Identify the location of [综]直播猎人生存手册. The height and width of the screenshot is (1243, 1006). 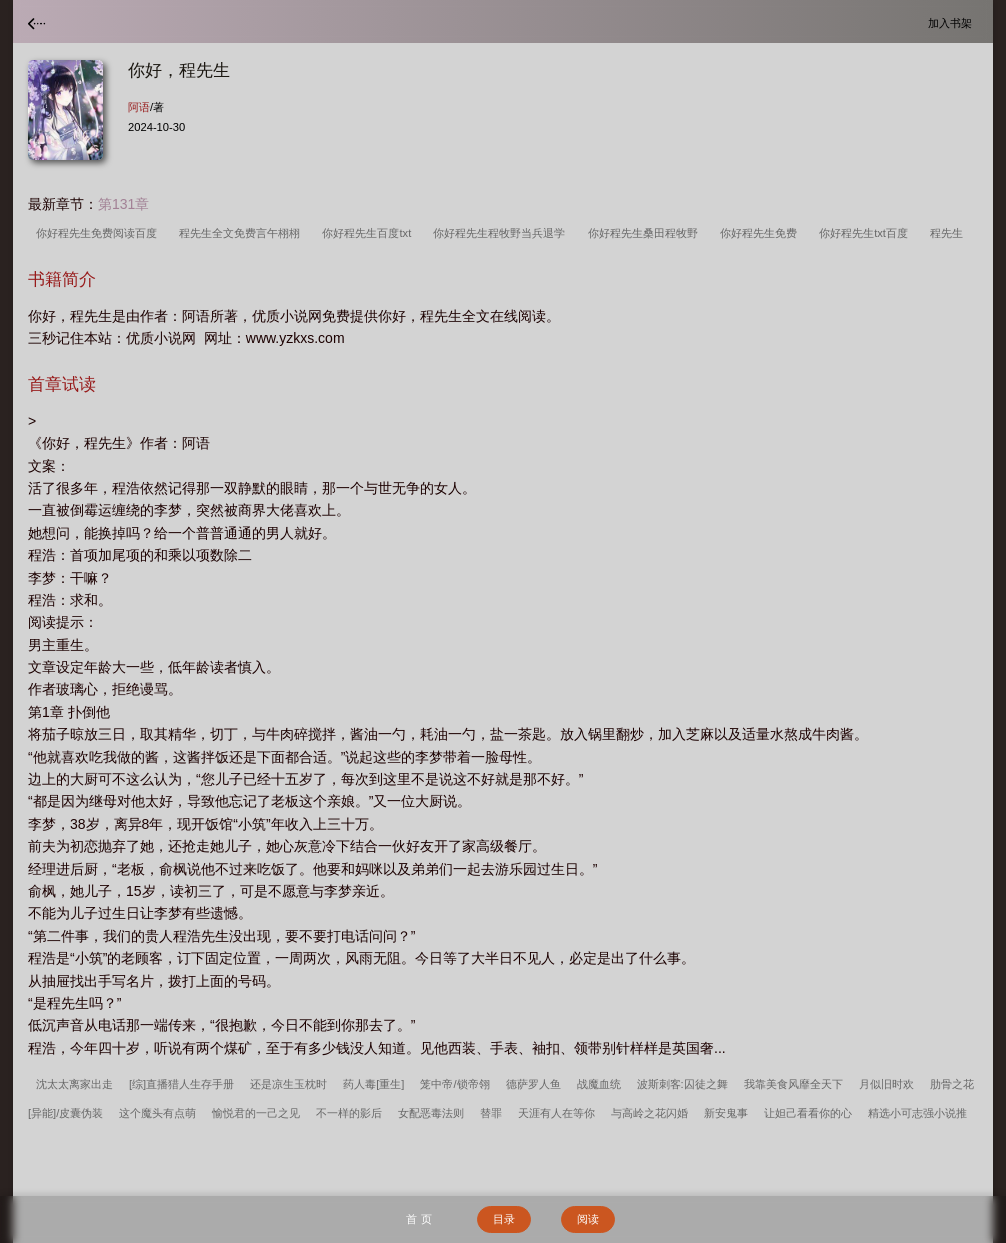
(181, 1084).